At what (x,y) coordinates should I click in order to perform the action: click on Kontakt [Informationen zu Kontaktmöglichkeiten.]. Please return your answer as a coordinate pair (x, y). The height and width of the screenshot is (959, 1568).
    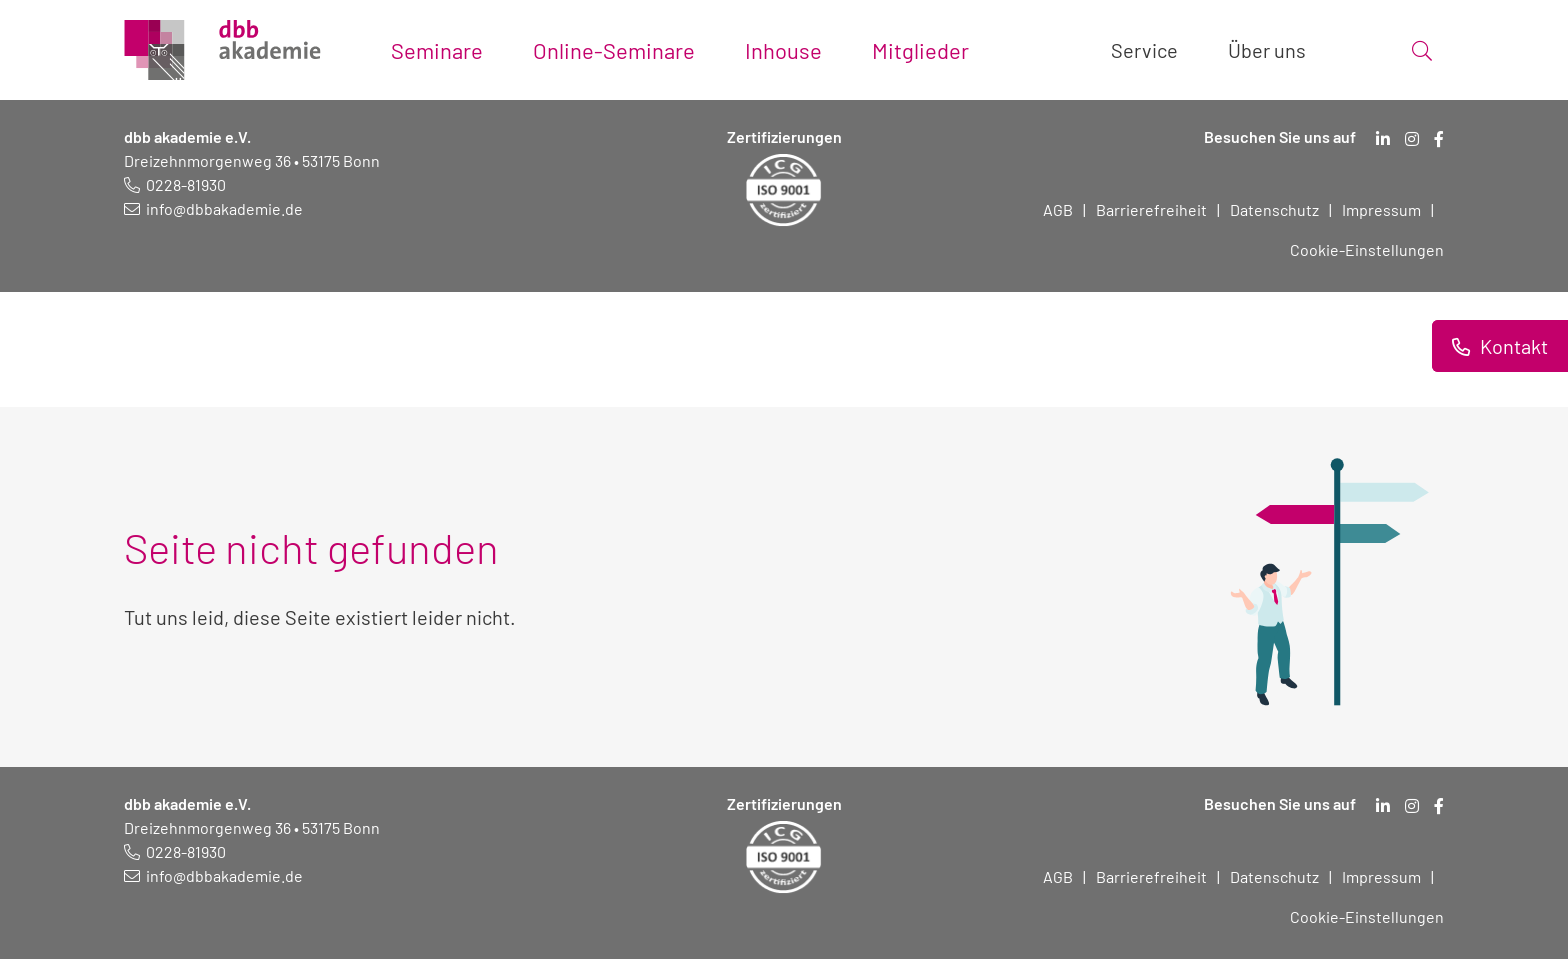
    Looking at the image, I should click on (1512, 346).